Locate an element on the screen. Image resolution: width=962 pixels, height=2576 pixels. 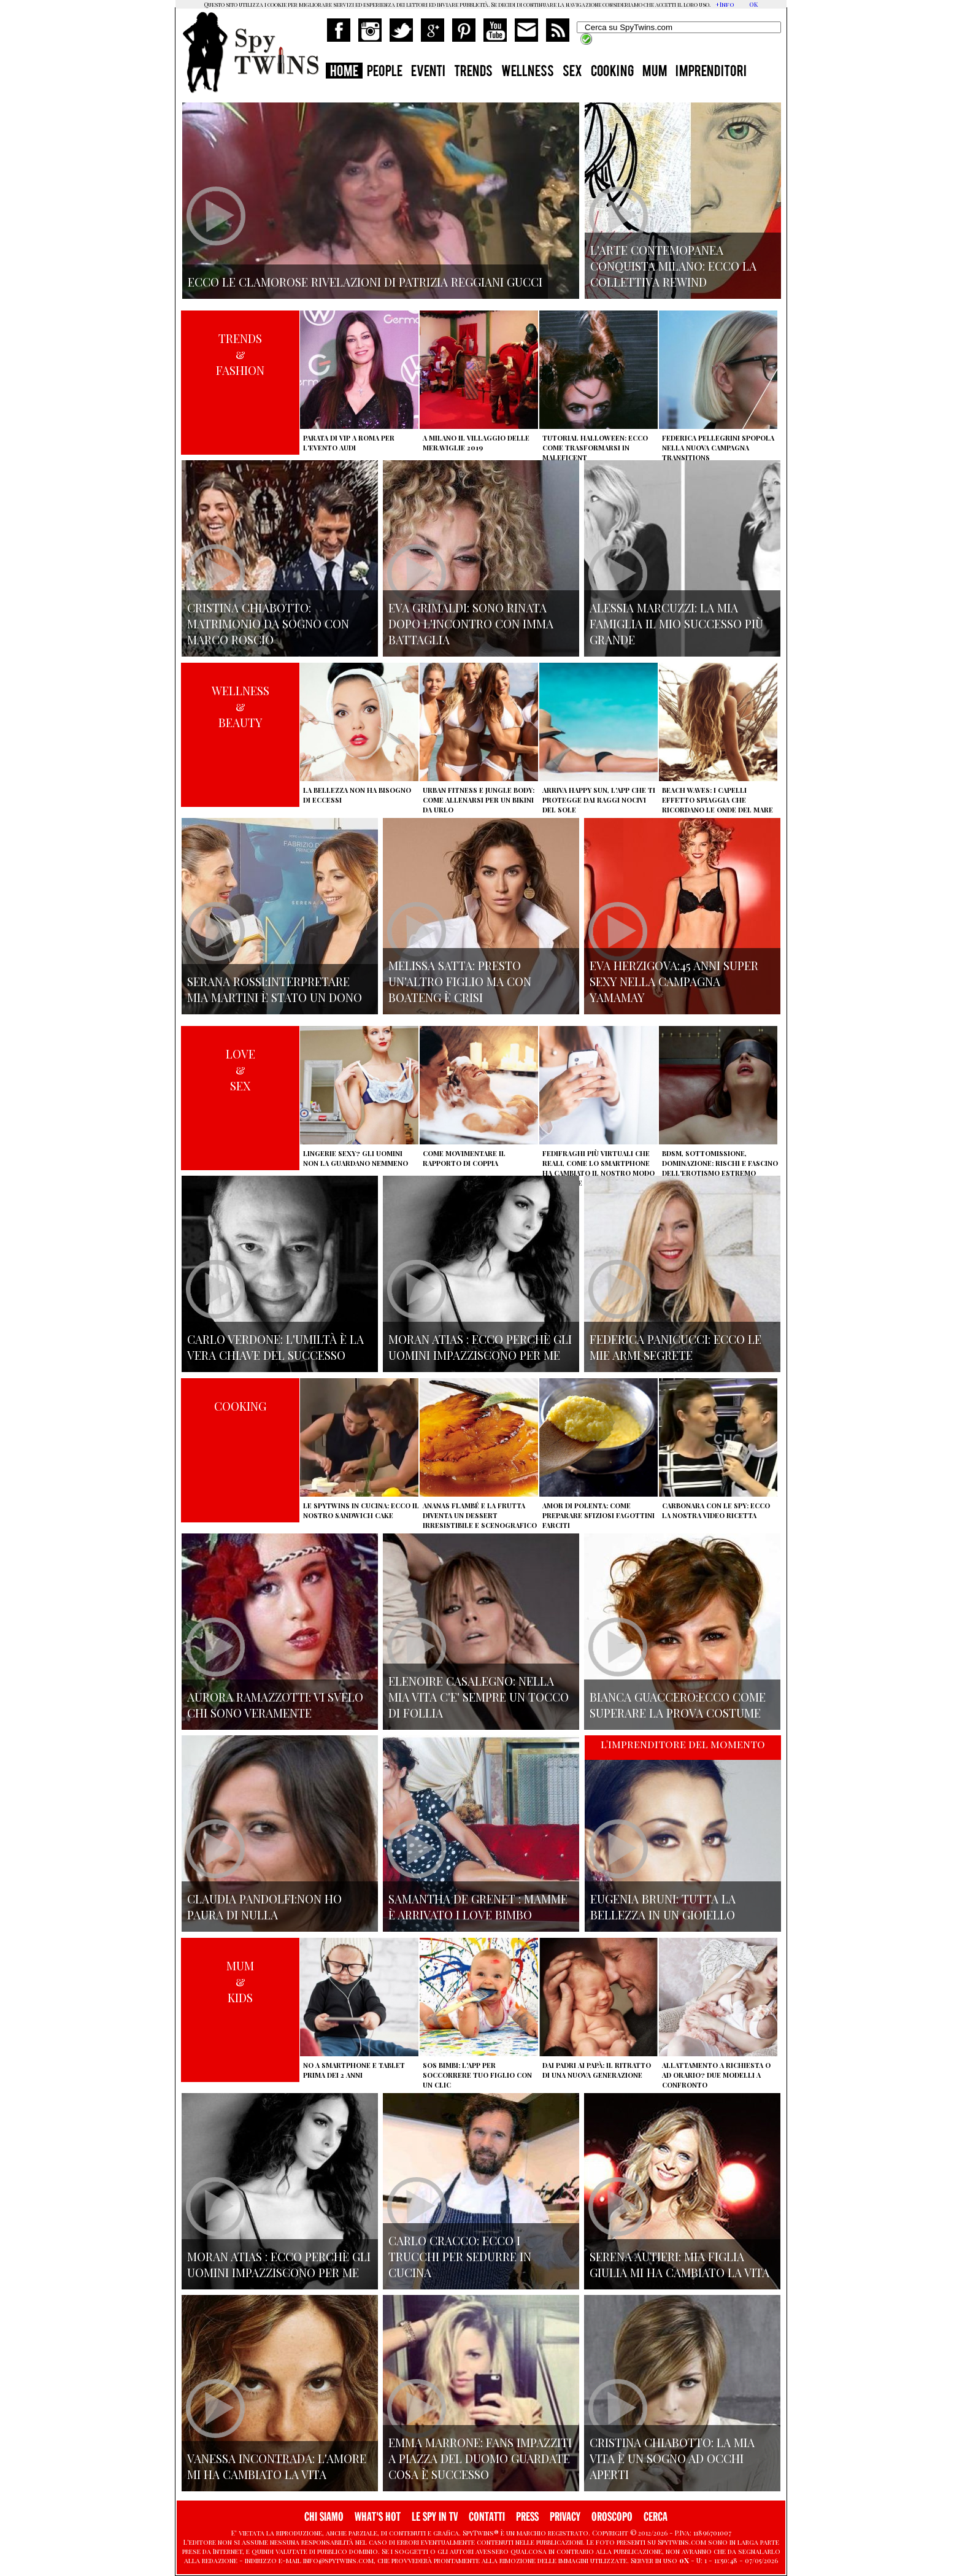
Parata di vip a Roma per l'evento Audi is located at coordinates (348, 442).